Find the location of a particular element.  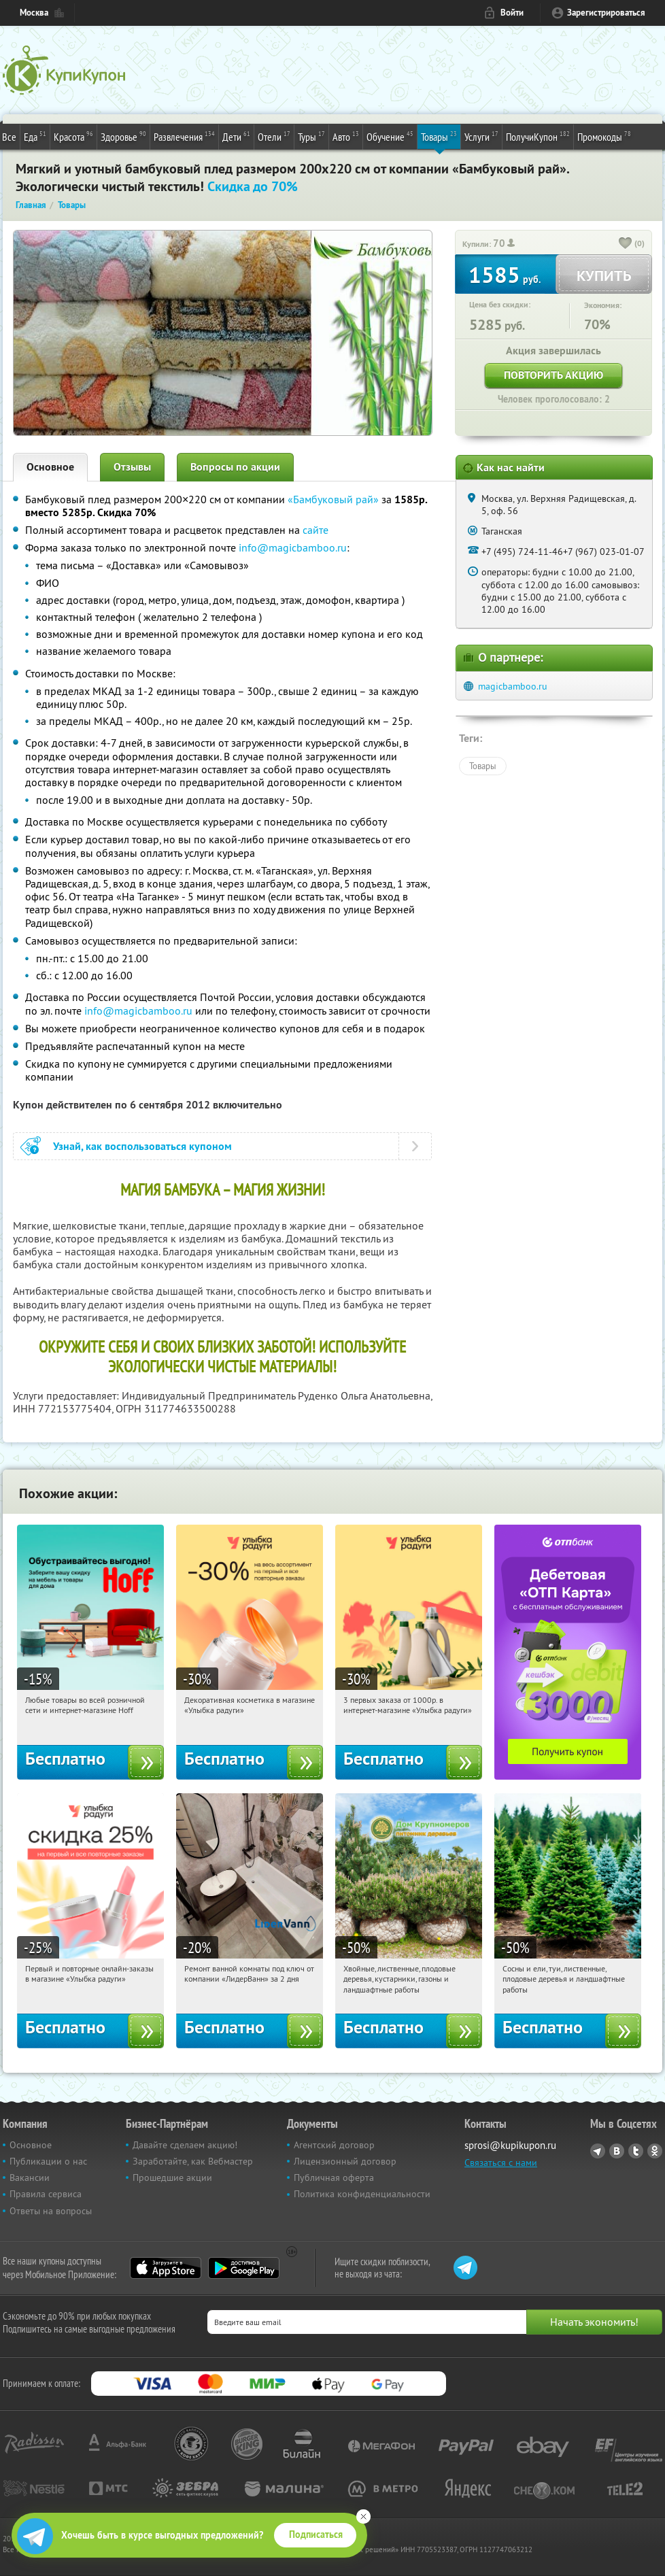

[like_button] is located at coordinates (625, 244).